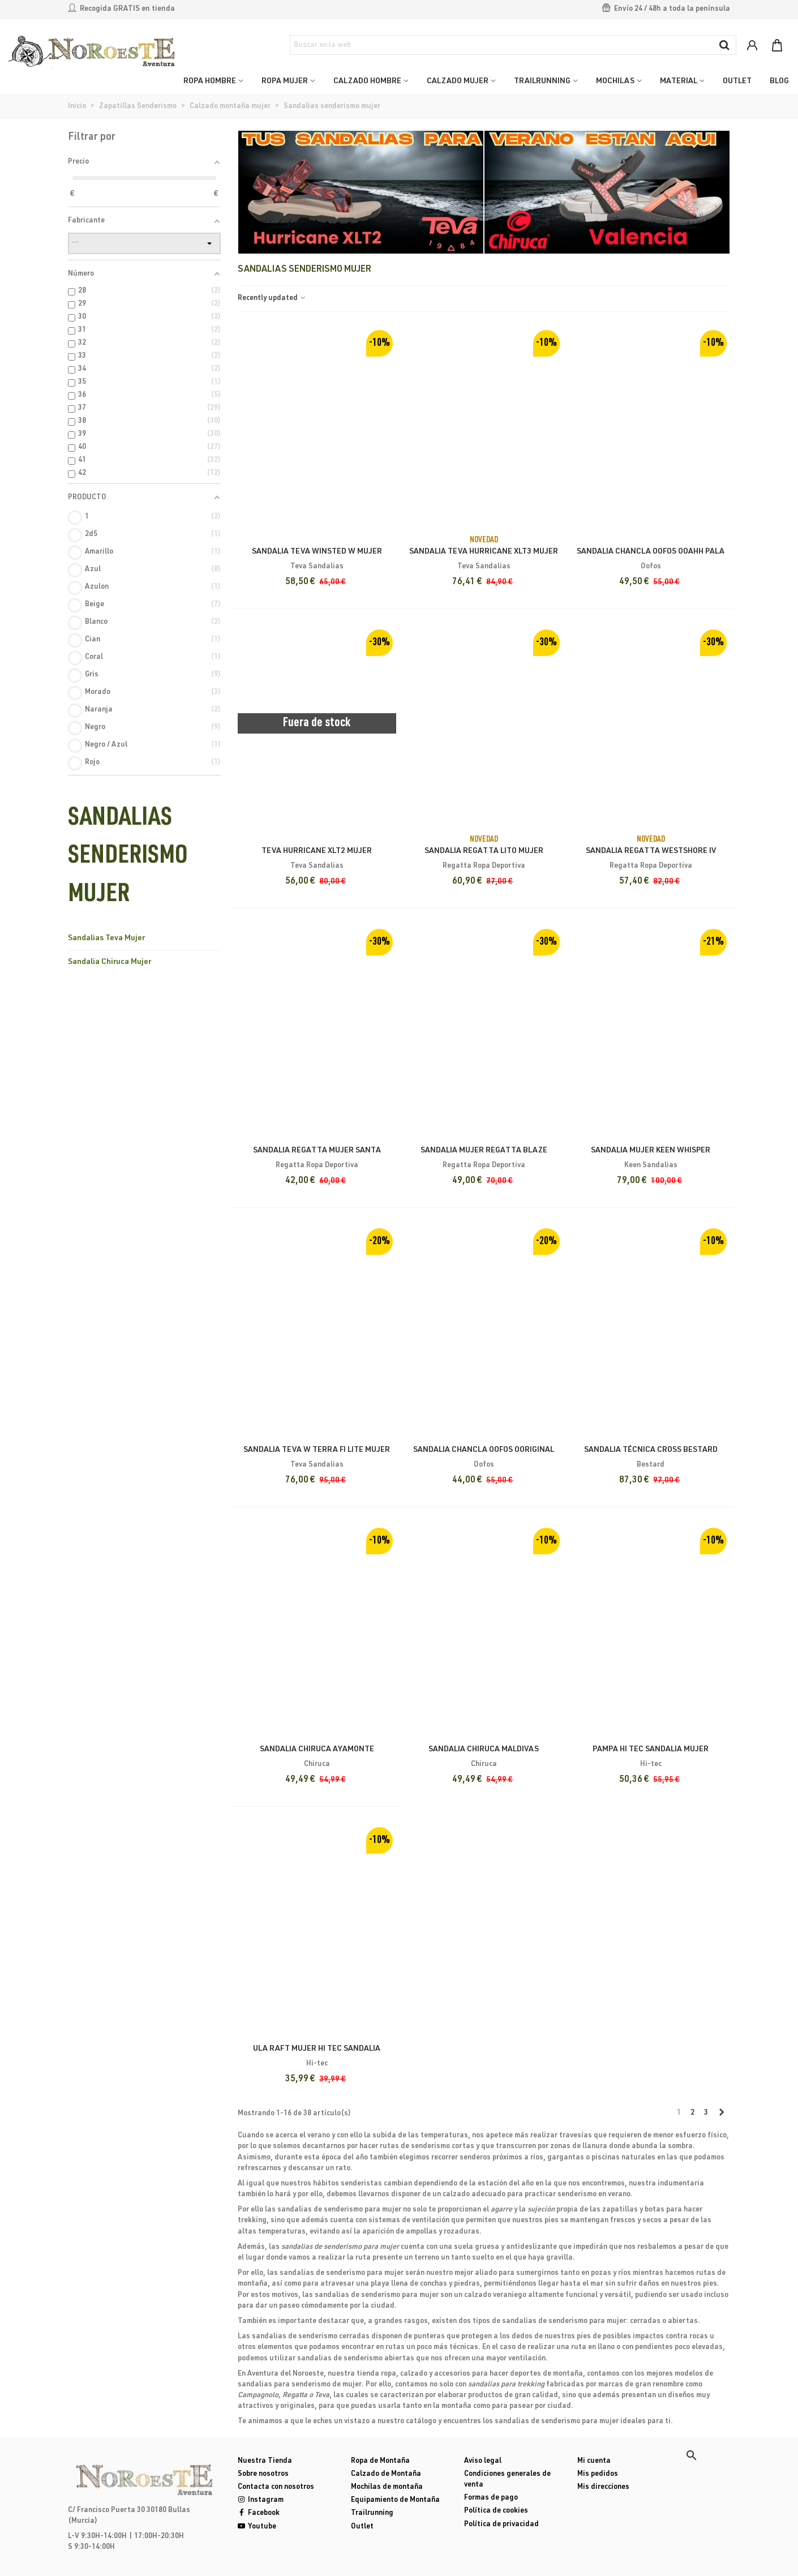  I want to click on MATERIAL, so click(678, 81).